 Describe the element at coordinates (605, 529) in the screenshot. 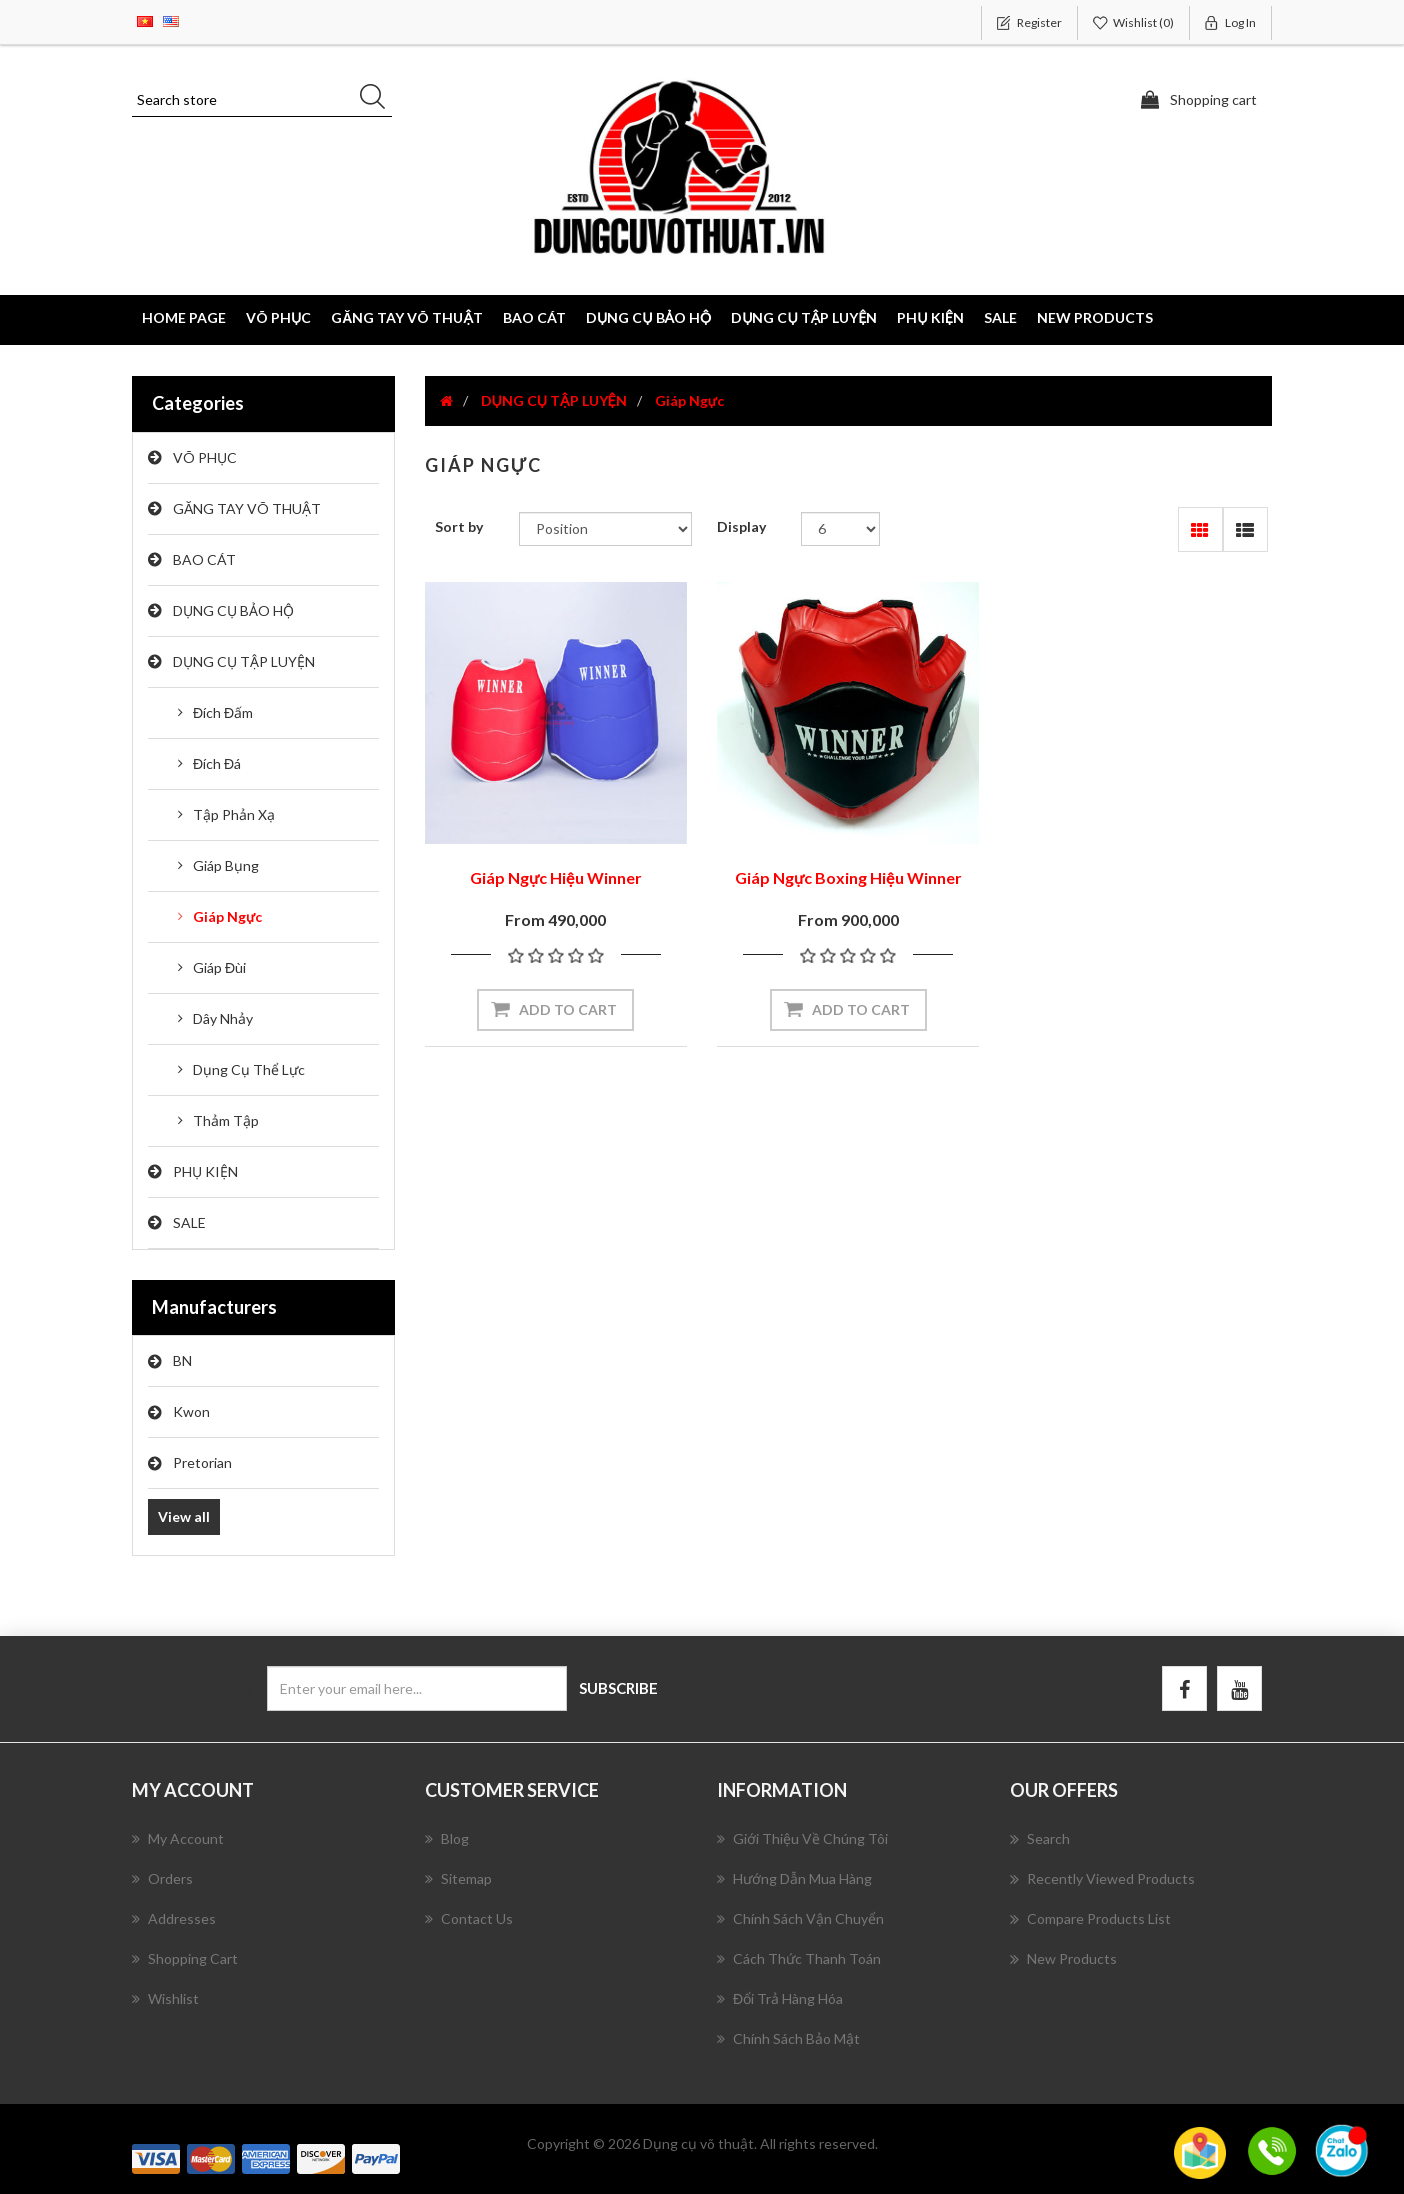

I see `[Select product sort order]` at that location.